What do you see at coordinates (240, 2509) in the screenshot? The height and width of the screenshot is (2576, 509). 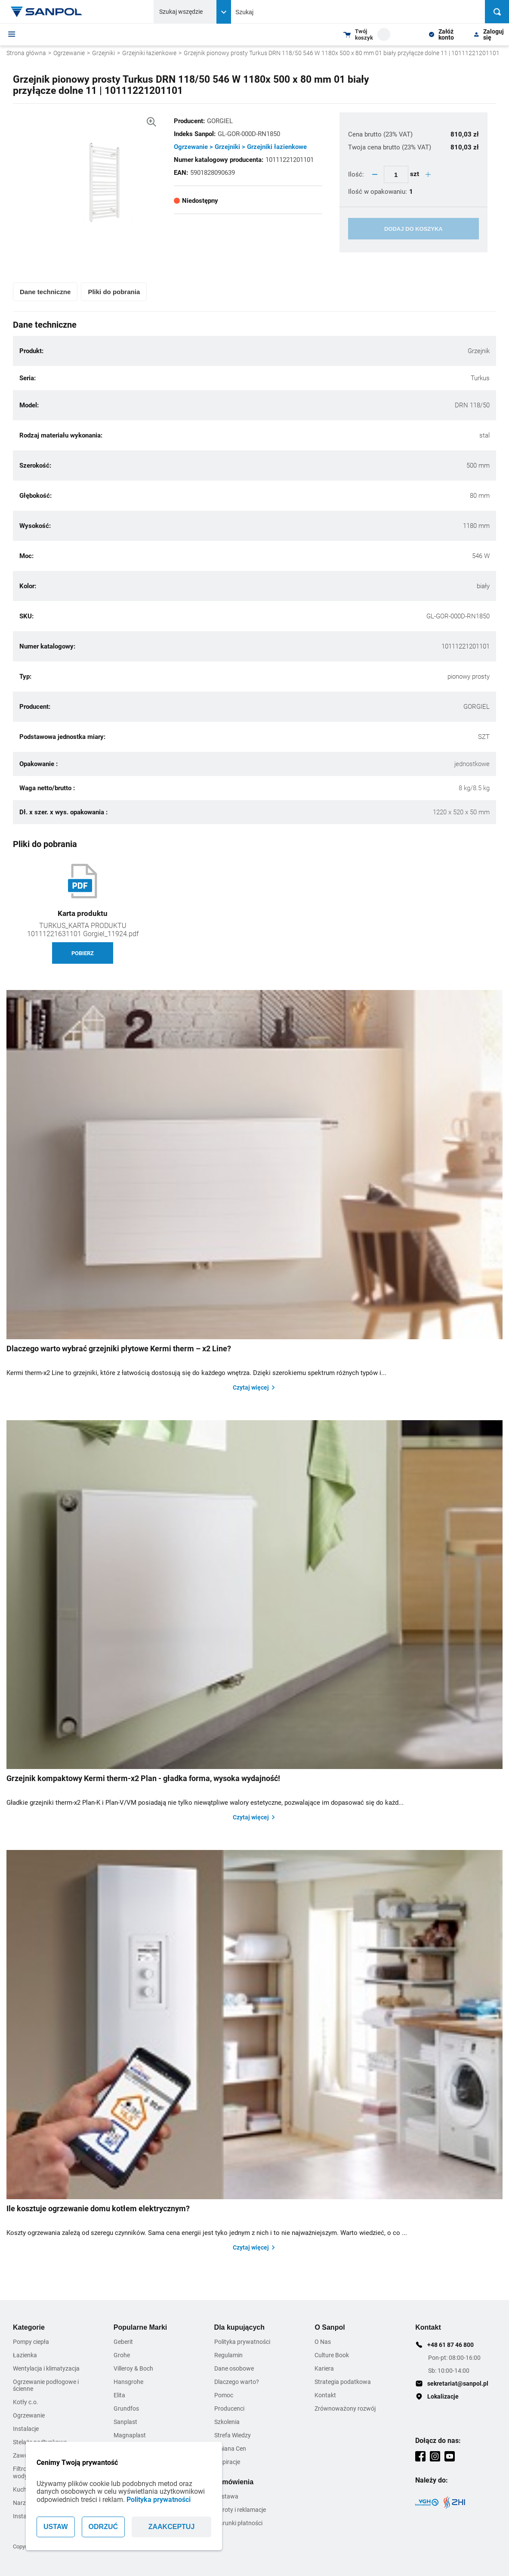 I see `Zwroty i reklamacje` at bounding box center [240, 2509].